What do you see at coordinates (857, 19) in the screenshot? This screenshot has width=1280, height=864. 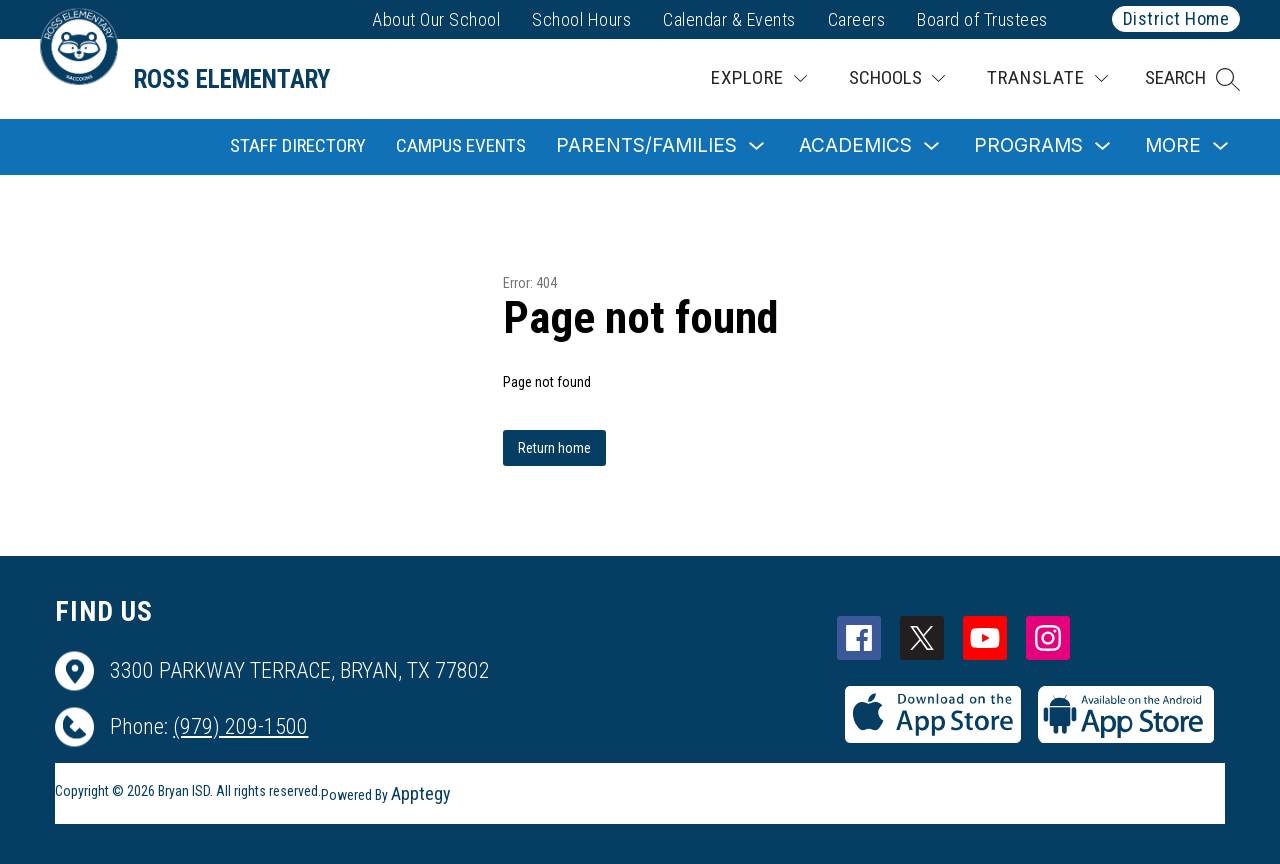 I see `Careers` at bounding box center [857, 19].